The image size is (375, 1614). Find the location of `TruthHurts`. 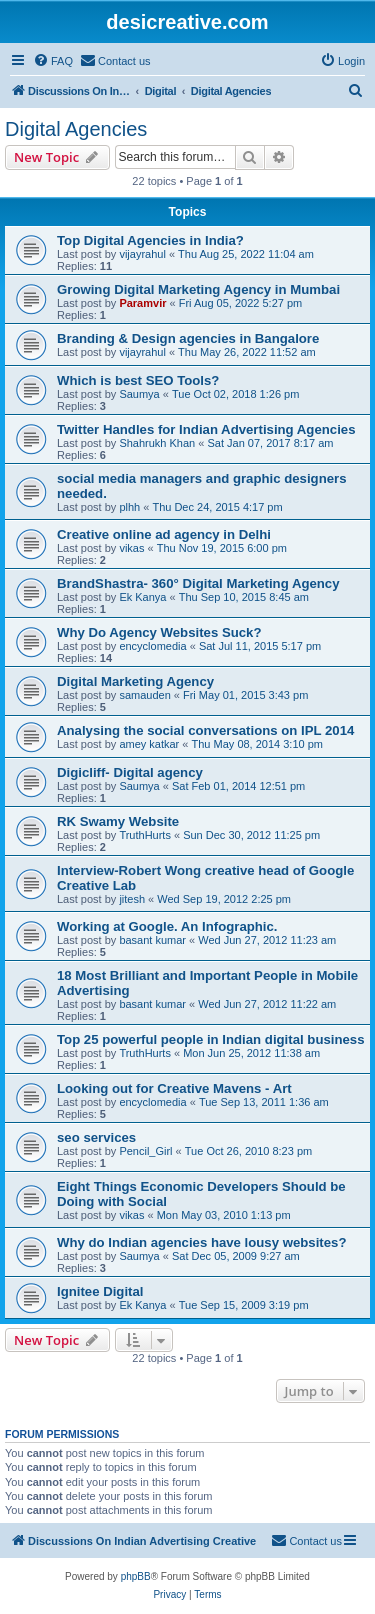

TruthHurts is located at coordinates (145, 835).